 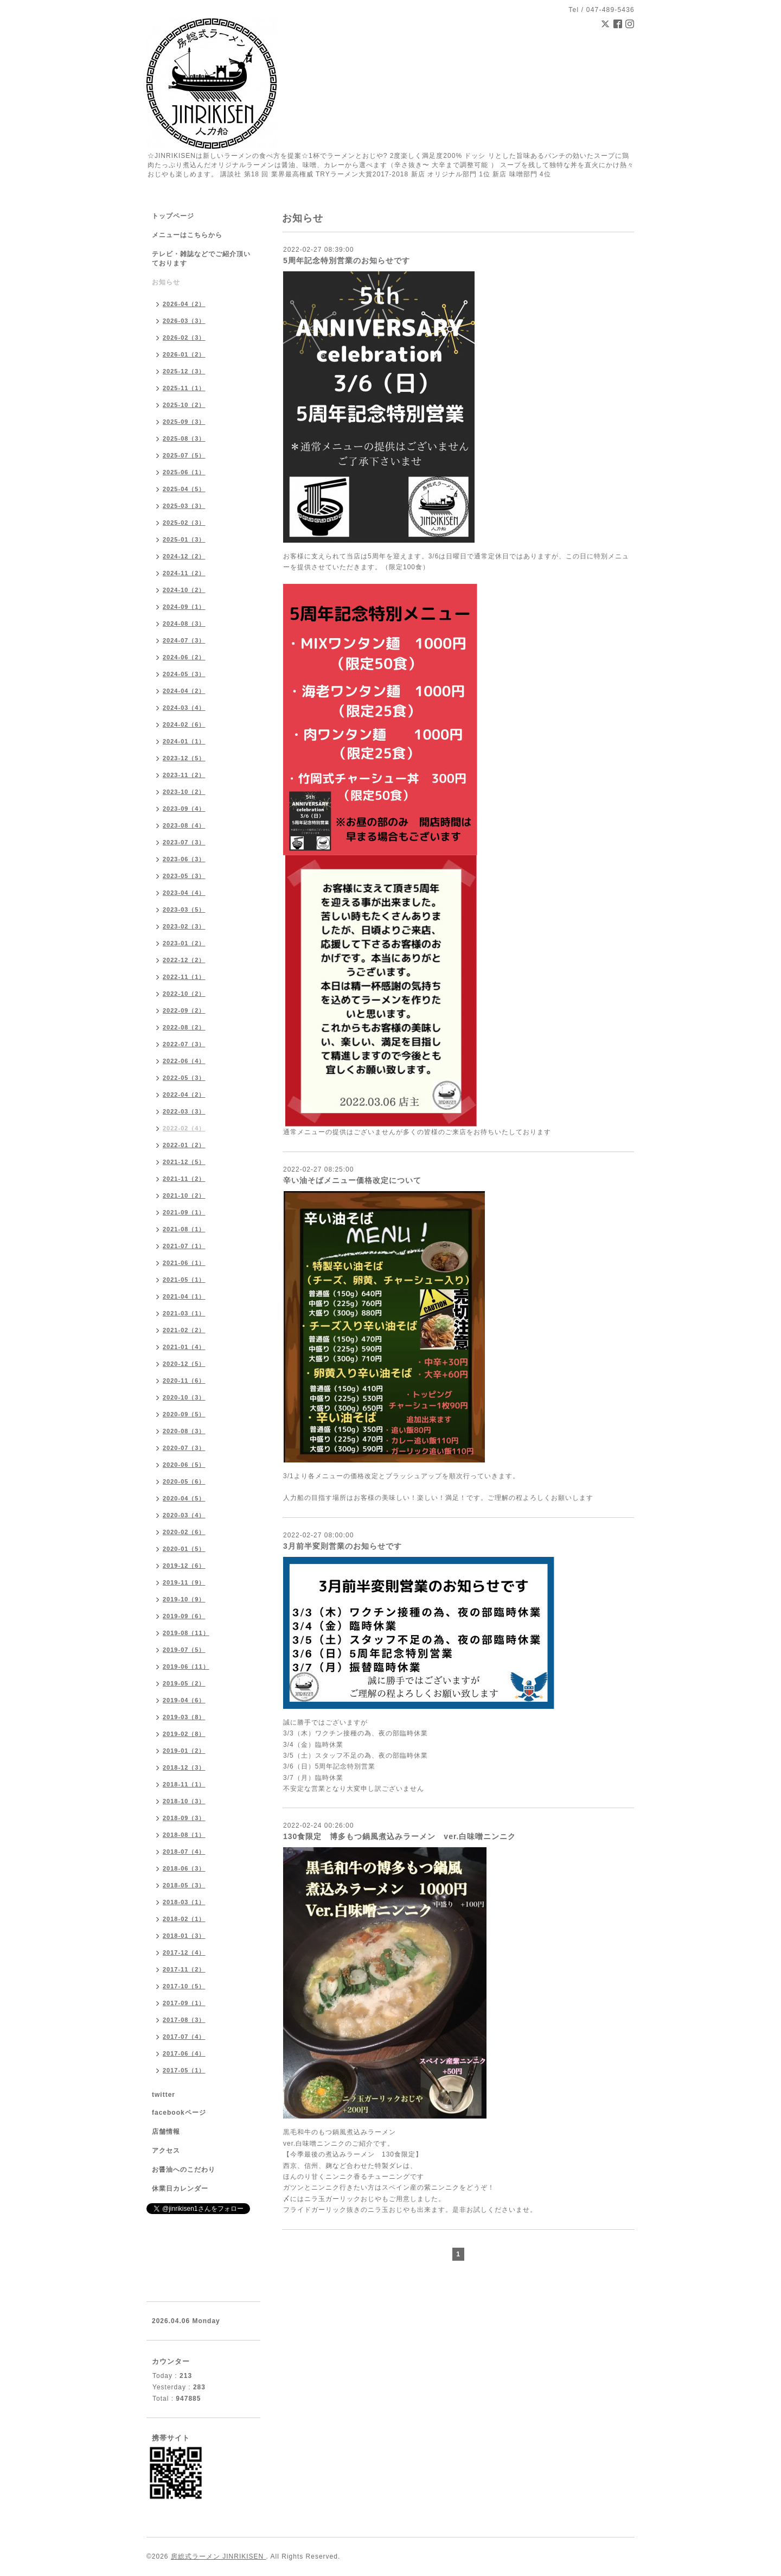 What do you see at coordinates (184, 1464) in the screenshot?
I see `2020-06（5）` at bounding box center [184, 1464].